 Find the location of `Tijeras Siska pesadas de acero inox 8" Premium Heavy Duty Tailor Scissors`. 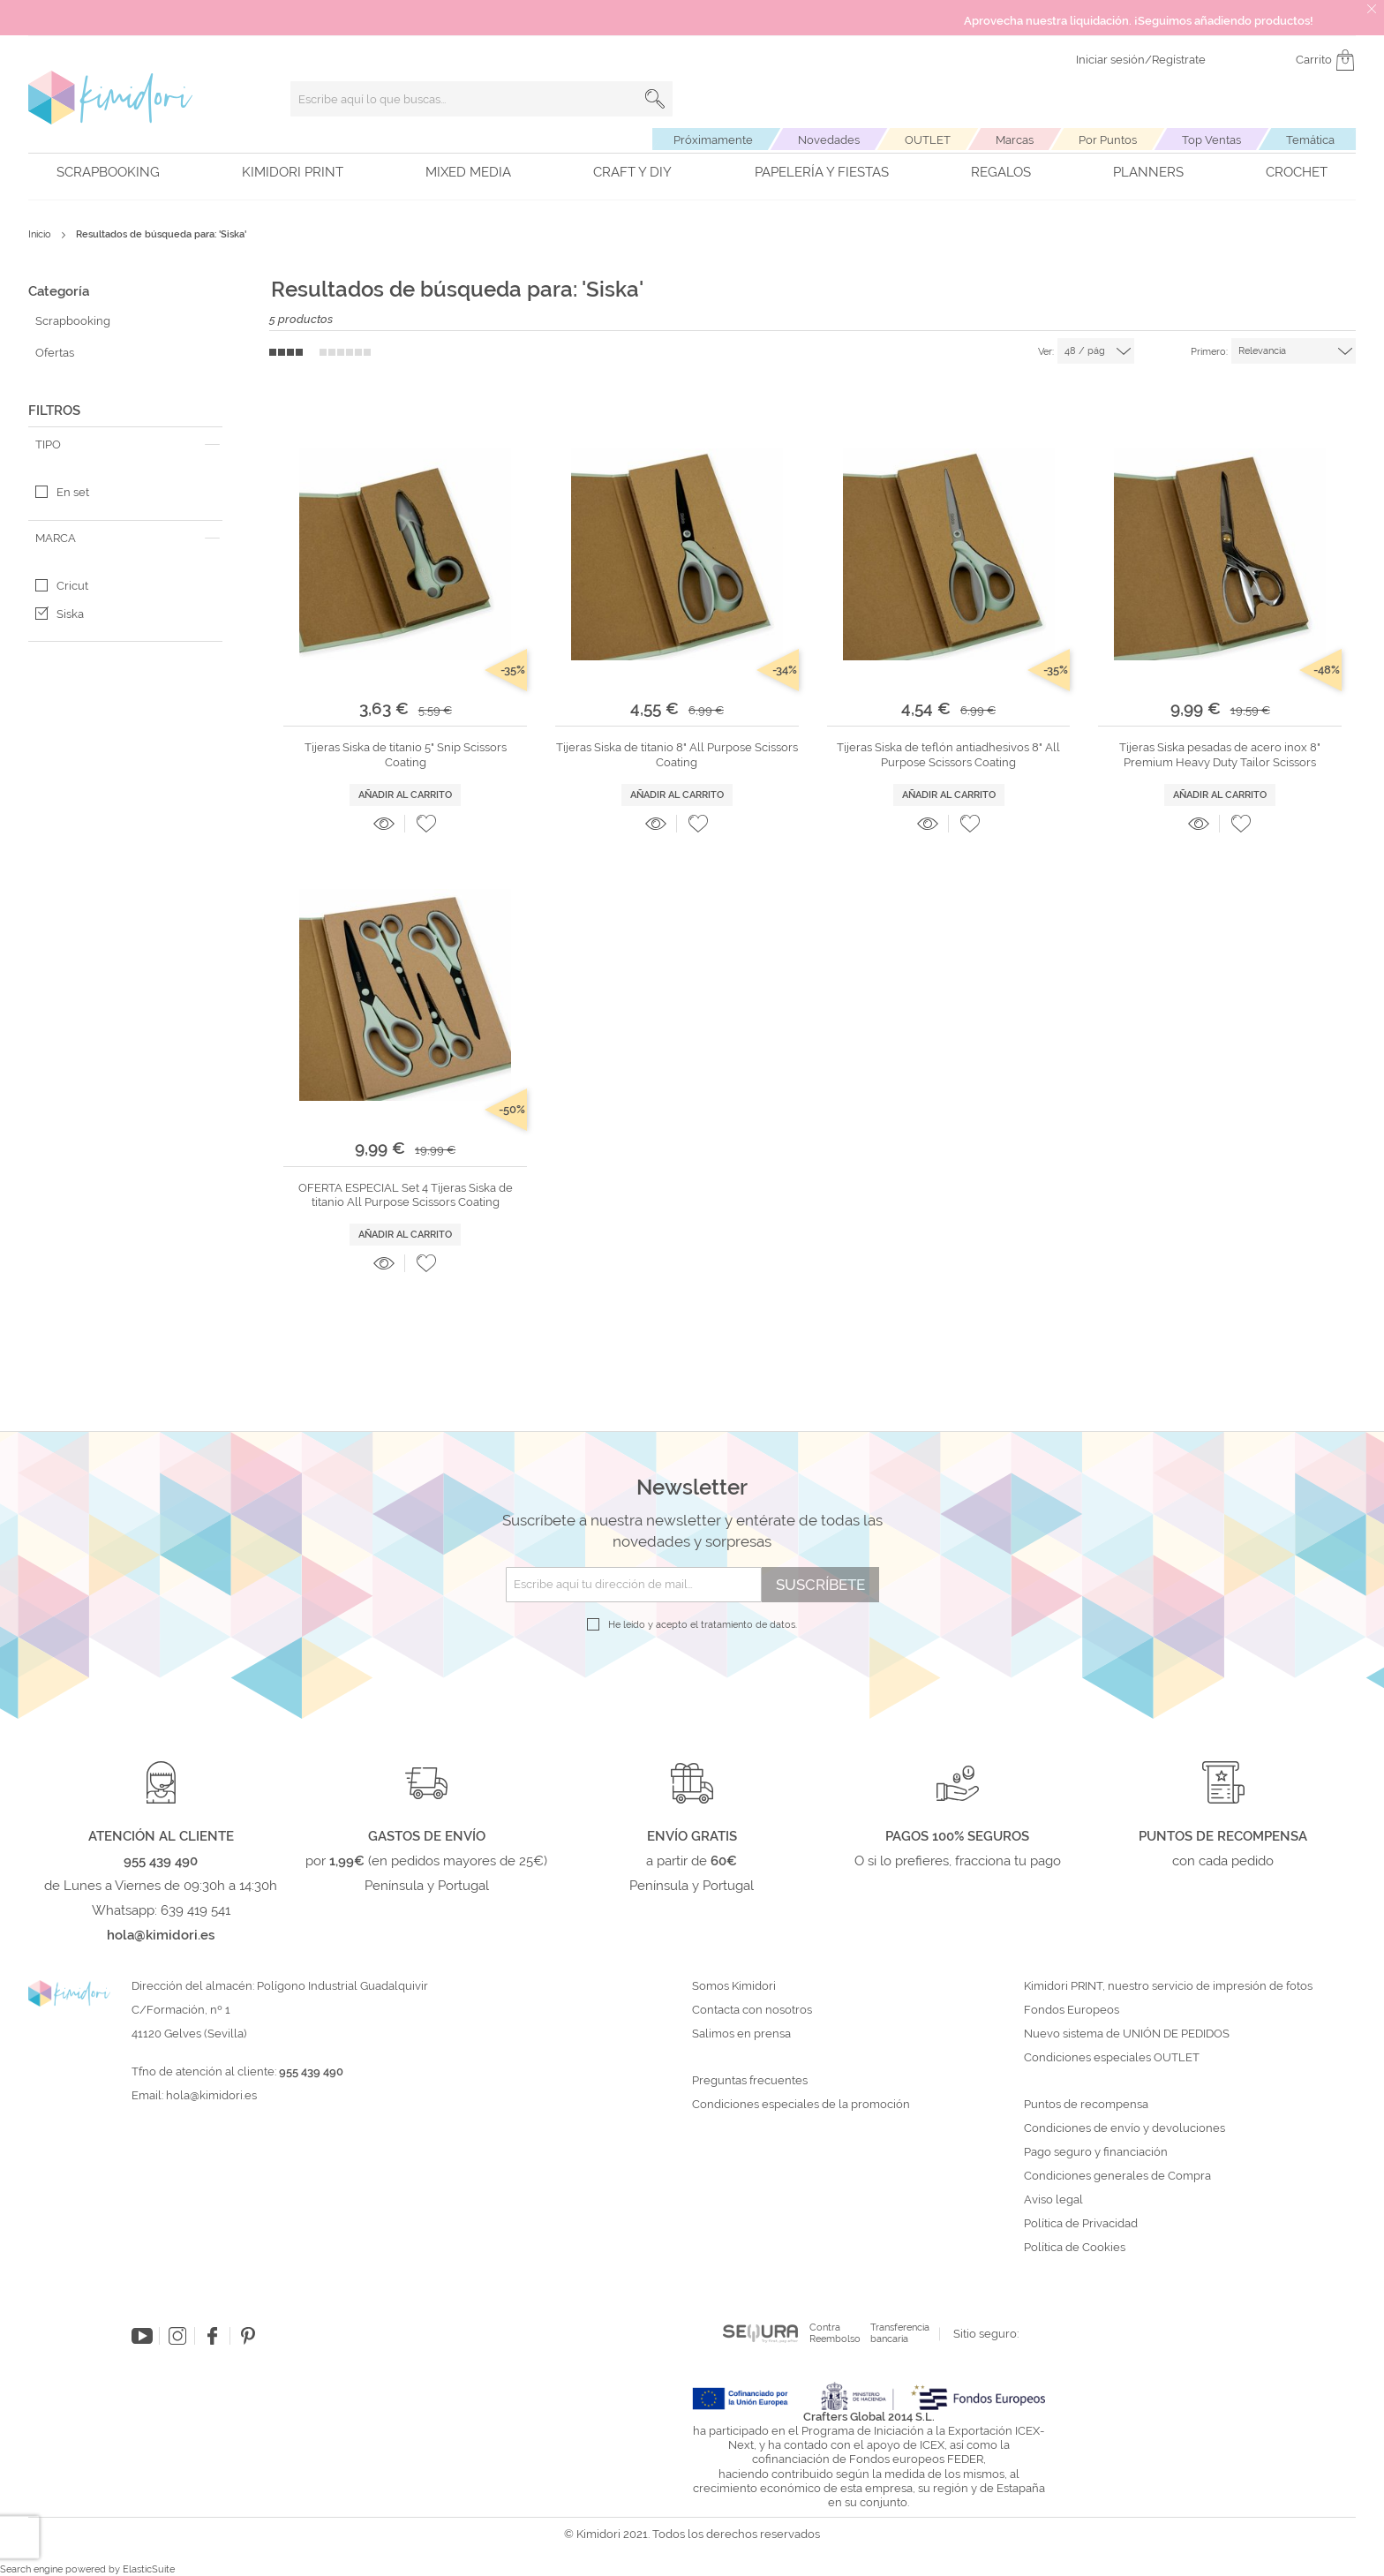

Tijeras Siska pesadas de acero inox 8" Premium Heavy Duty Tailor Scissors is located at coordinates (1219, 754).